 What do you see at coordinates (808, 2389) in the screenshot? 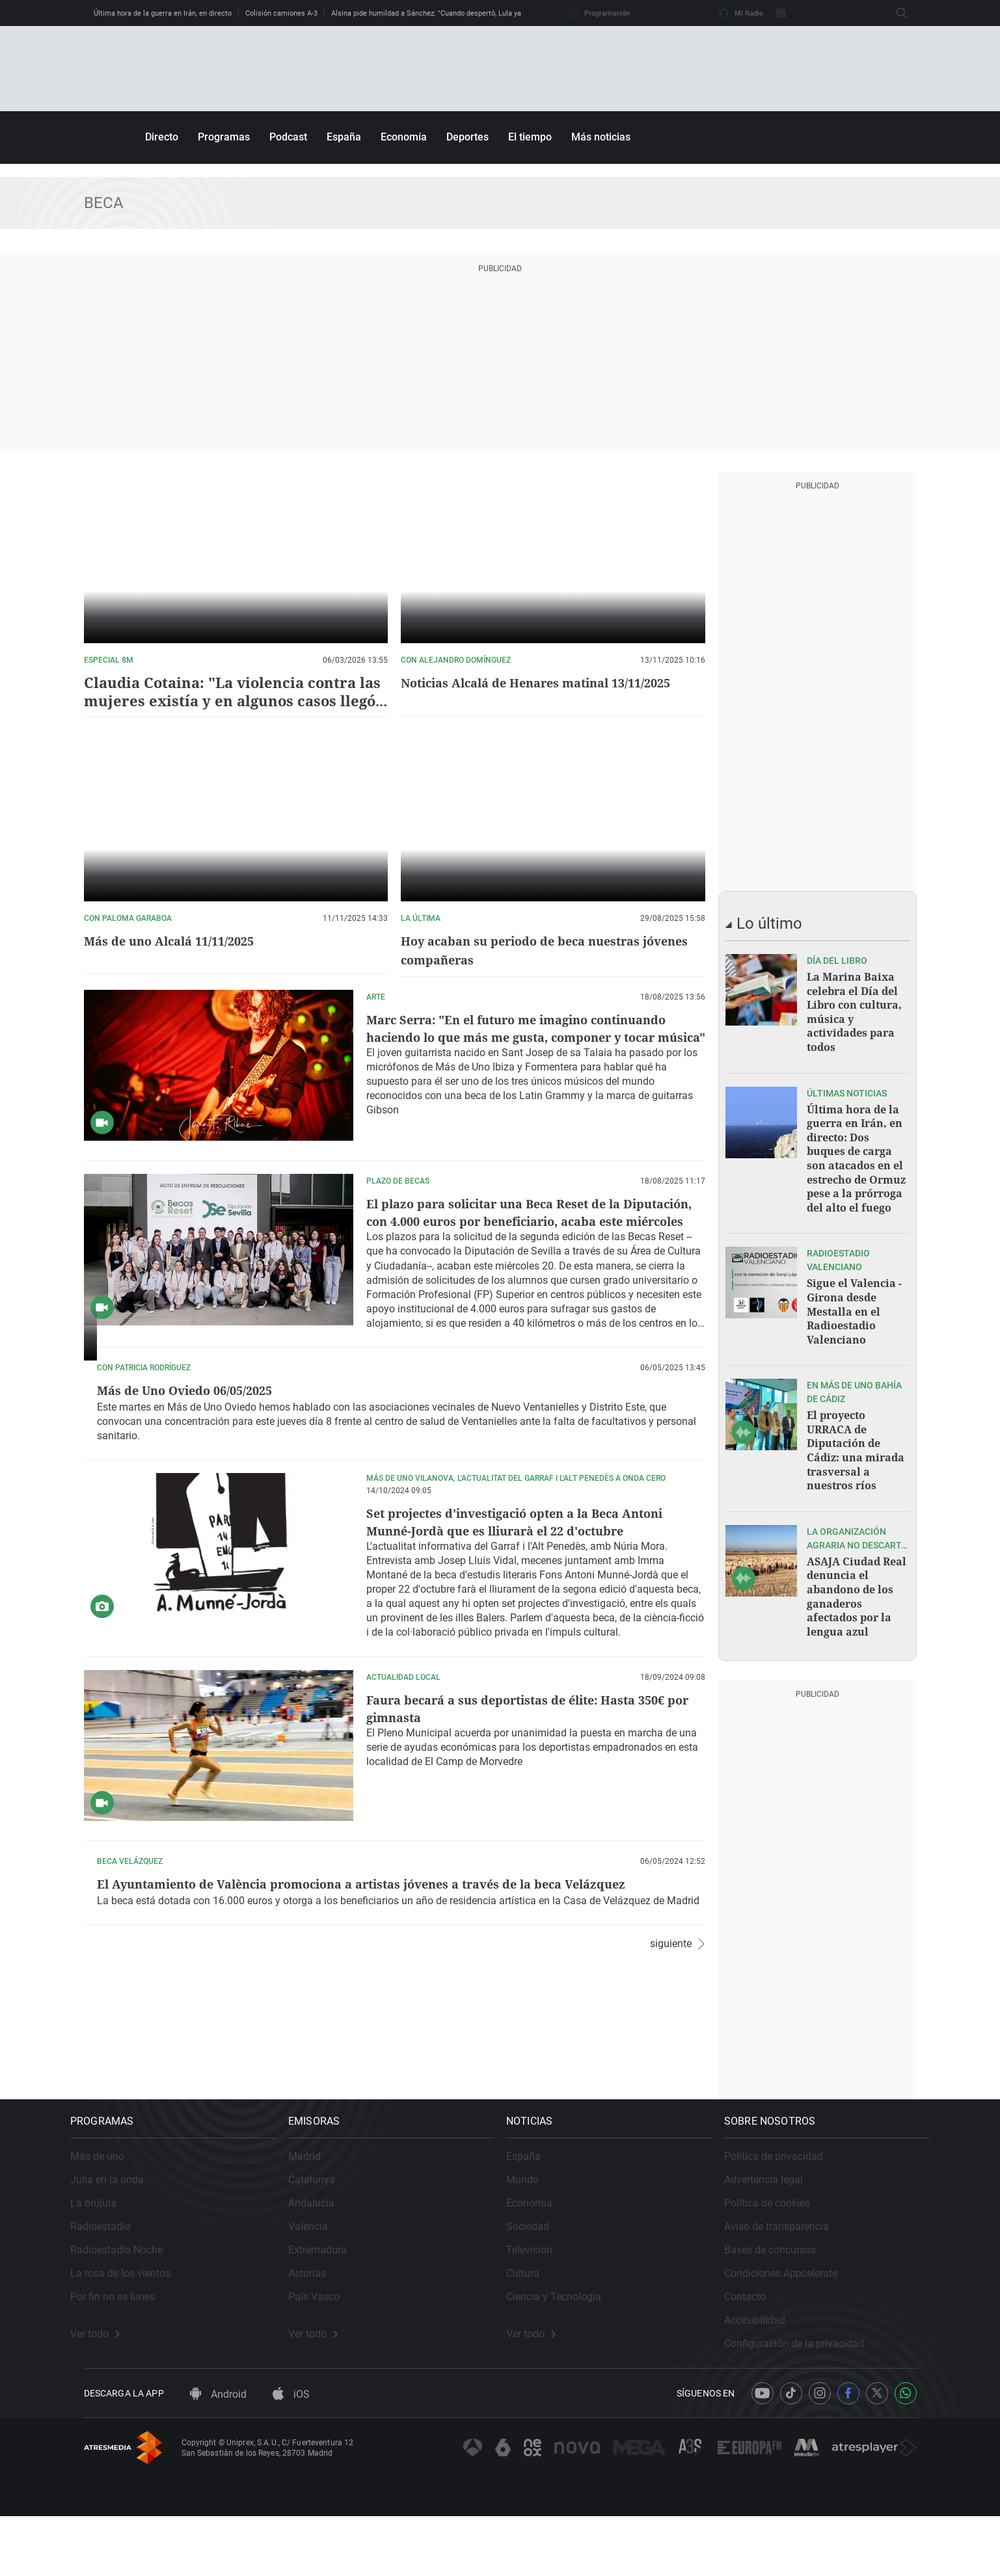
I see `Configuración de la privacidad` at bounding box center [808, 2389].